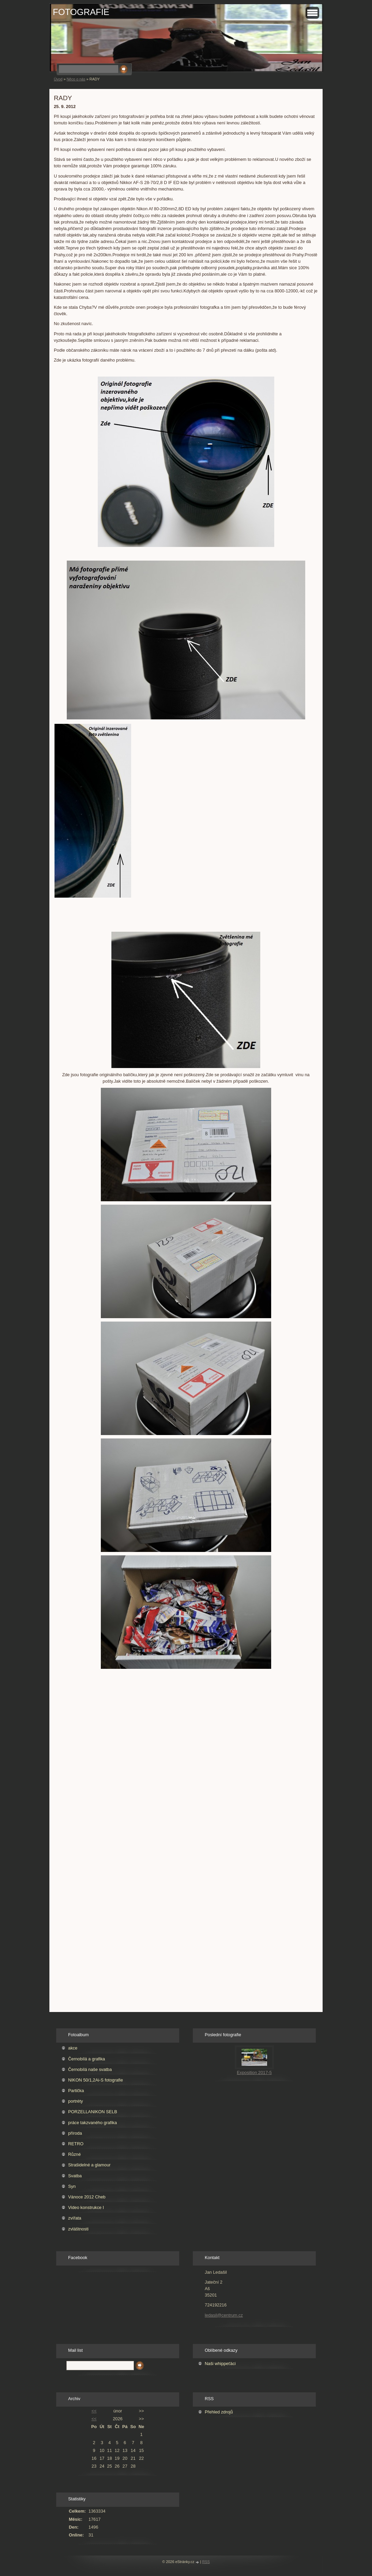 This screenshot has width=372, height=2576. Describe the element at coordinates (76, 2090) in the screenshot. I see `Partička` at that location.